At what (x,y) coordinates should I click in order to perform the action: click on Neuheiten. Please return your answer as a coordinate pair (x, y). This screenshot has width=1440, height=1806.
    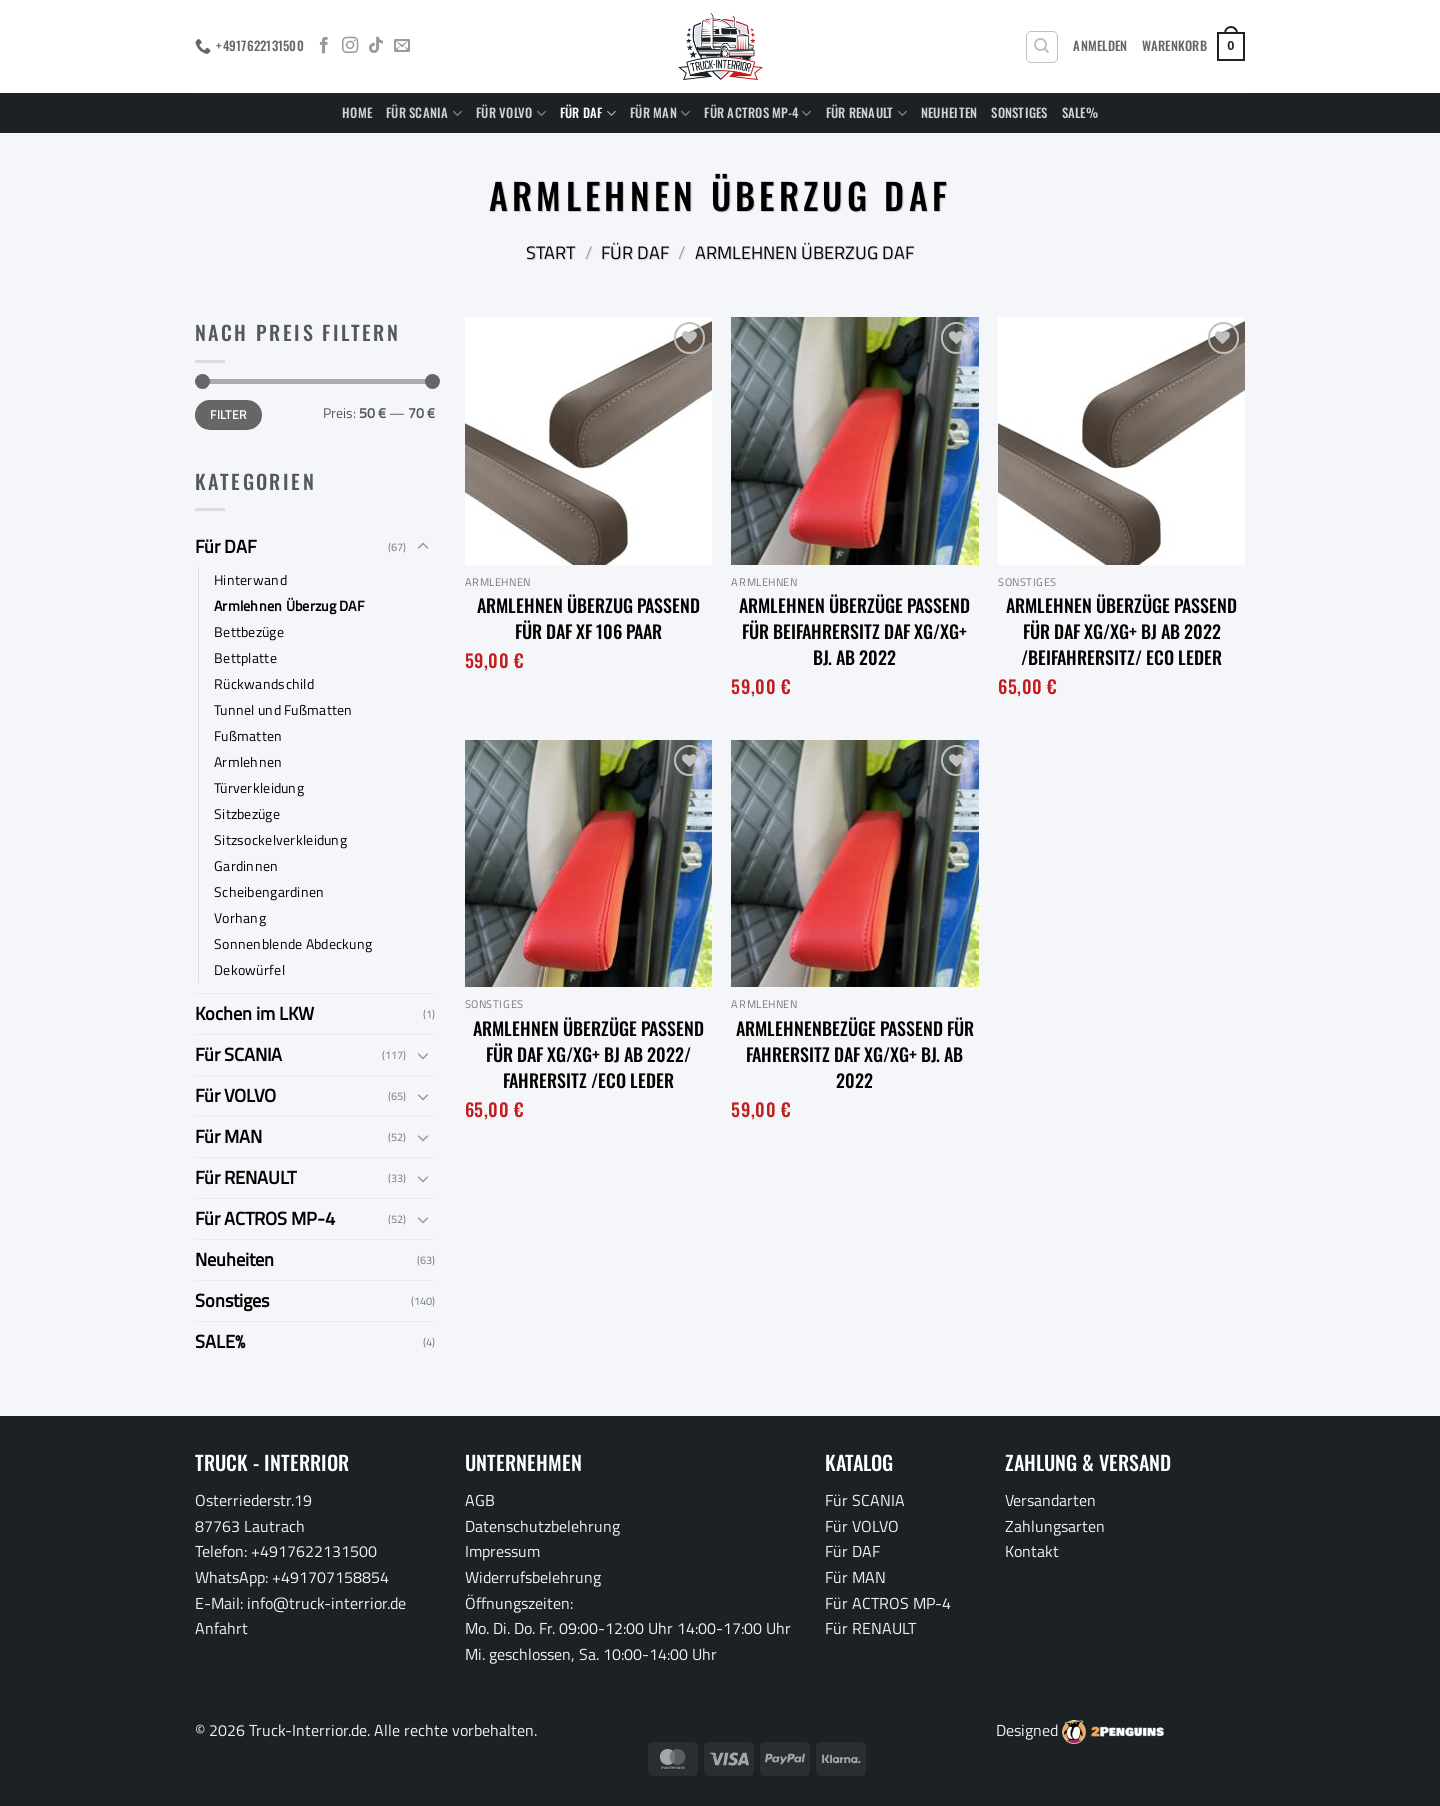
    Looking at the image, I should click on (949, 112).